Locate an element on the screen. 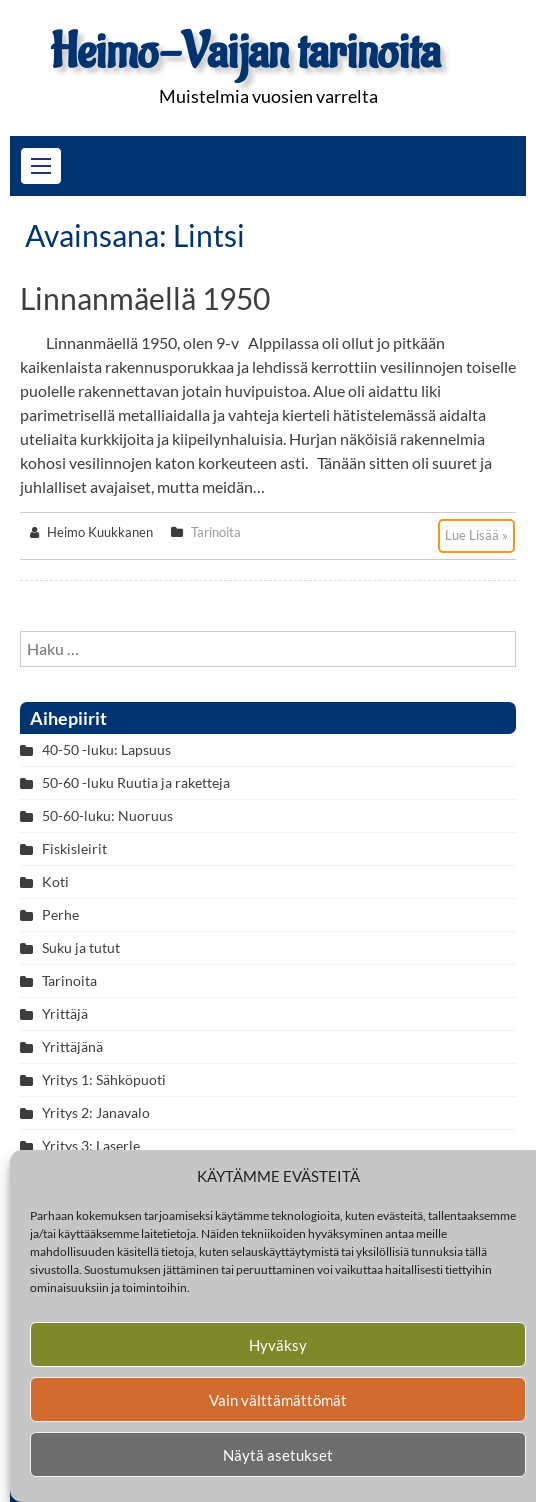  40-50 -luku: Lapsuus is located at coordinates (106, 749).